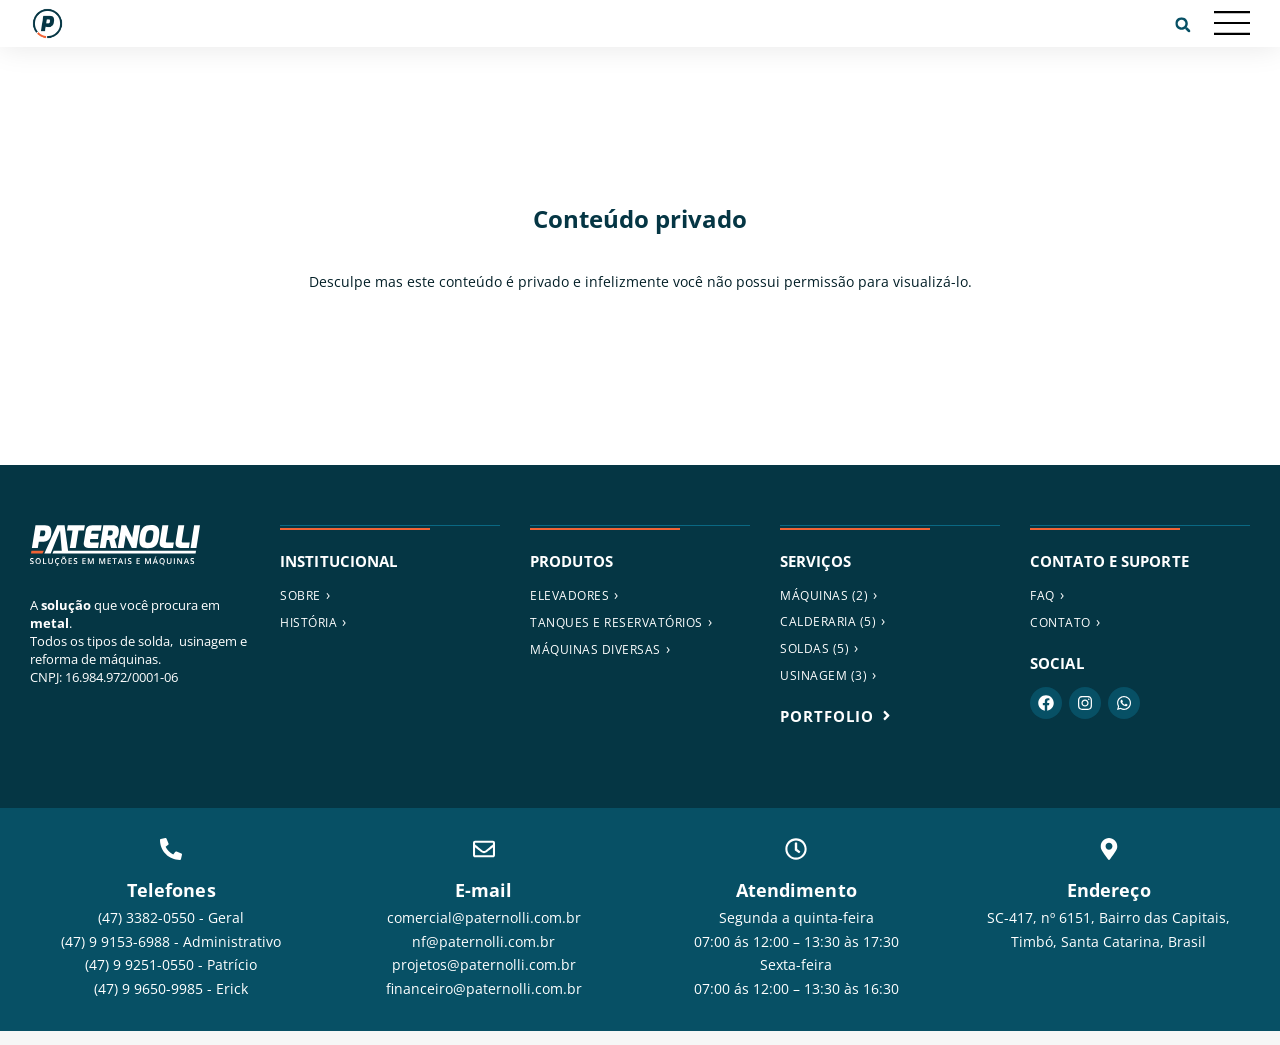  What do you see at coordinates (308, 622) in the screenshot?
I see `História` at bounding box center [308, 622].